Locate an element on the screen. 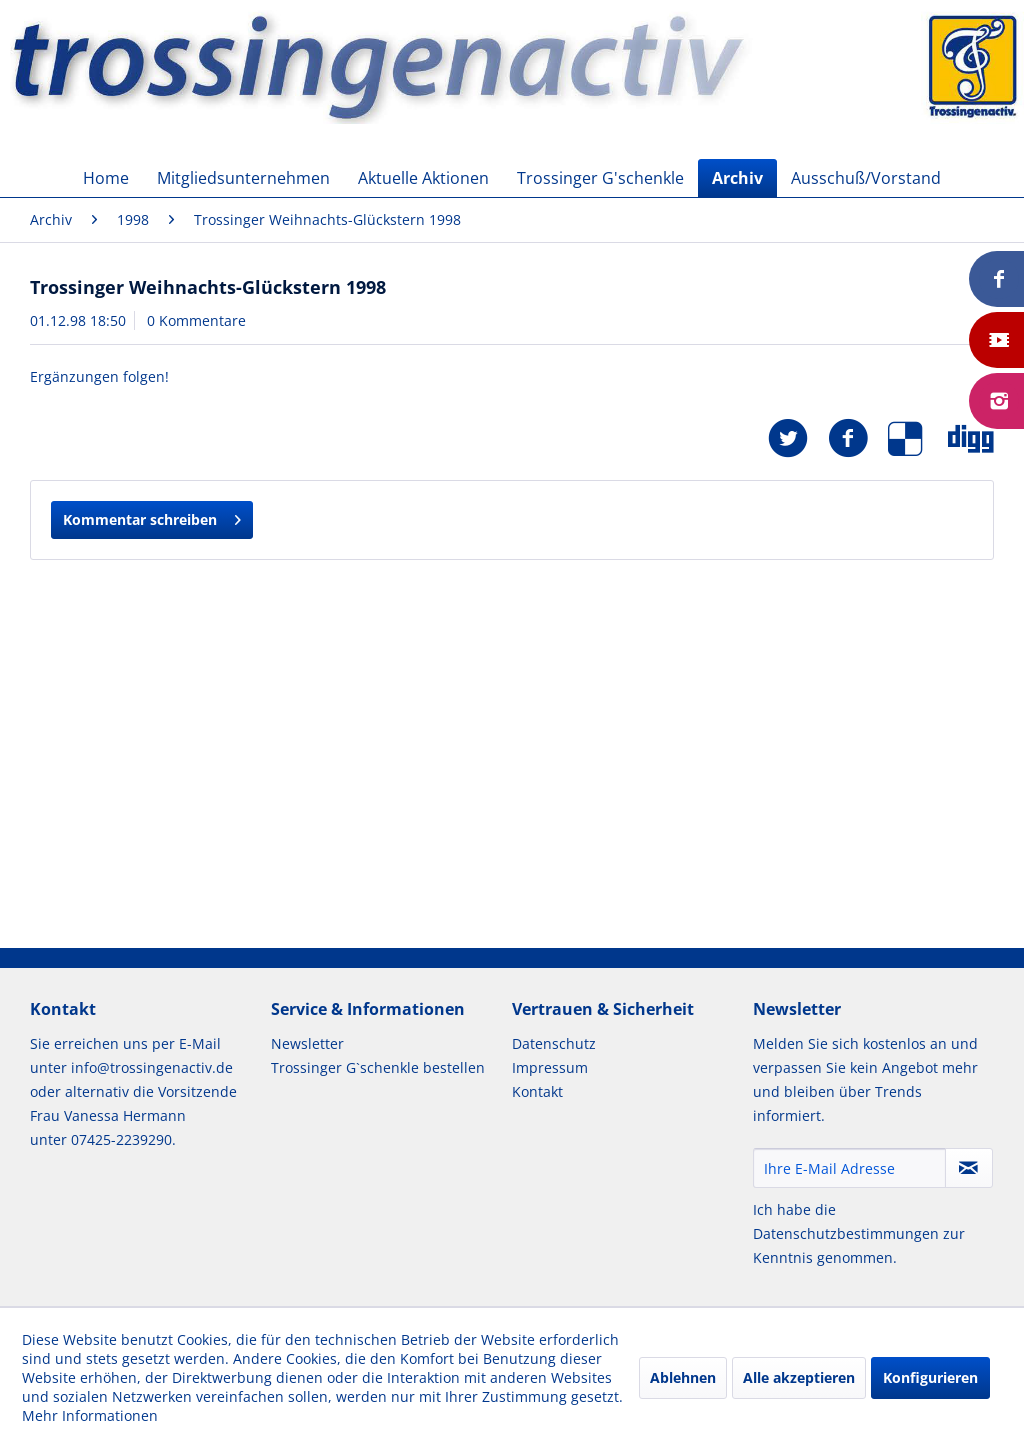 The image size is (1024, 1447). Trossinger G`schenkle bestellen is located at coordinates (378, 1067).